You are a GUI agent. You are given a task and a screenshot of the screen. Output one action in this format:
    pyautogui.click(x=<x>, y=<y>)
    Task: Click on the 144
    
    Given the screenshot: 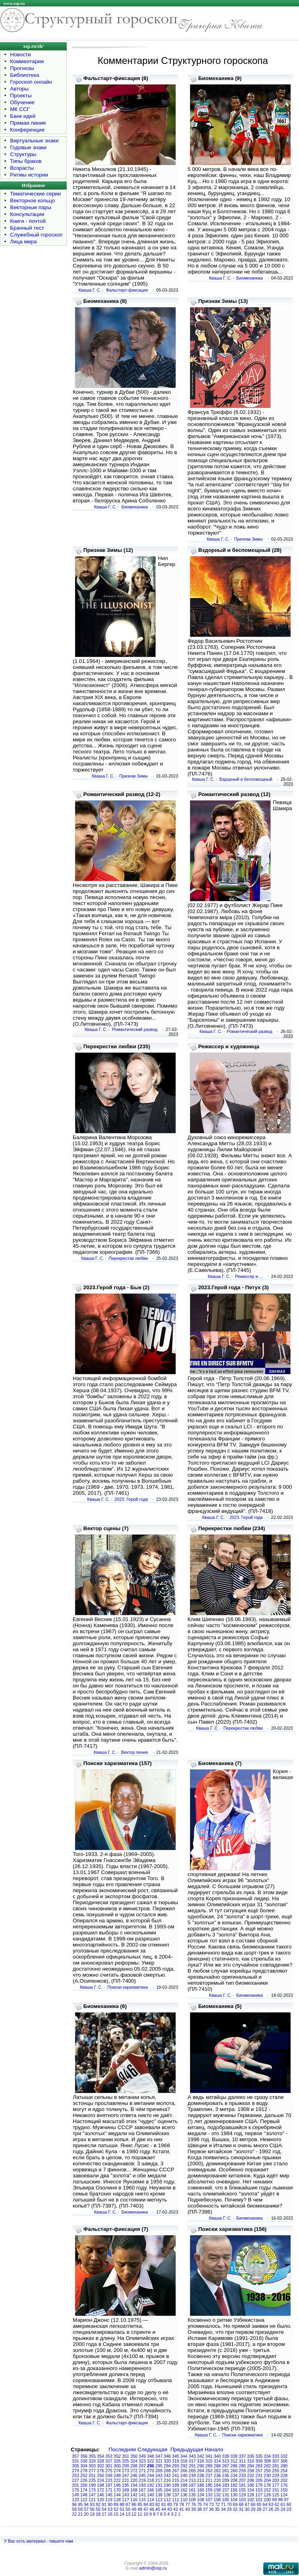 What is the action you would take?
    pyautogui.click(x=117, y=2494)
    